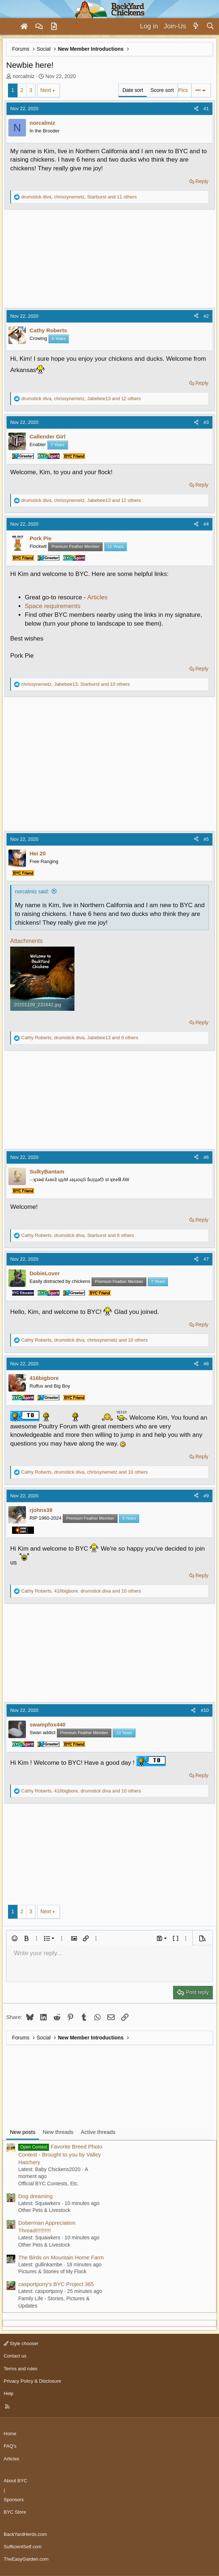 This screenshot has width=219, height=2576. I want to click on #8, so click(206, 1363).